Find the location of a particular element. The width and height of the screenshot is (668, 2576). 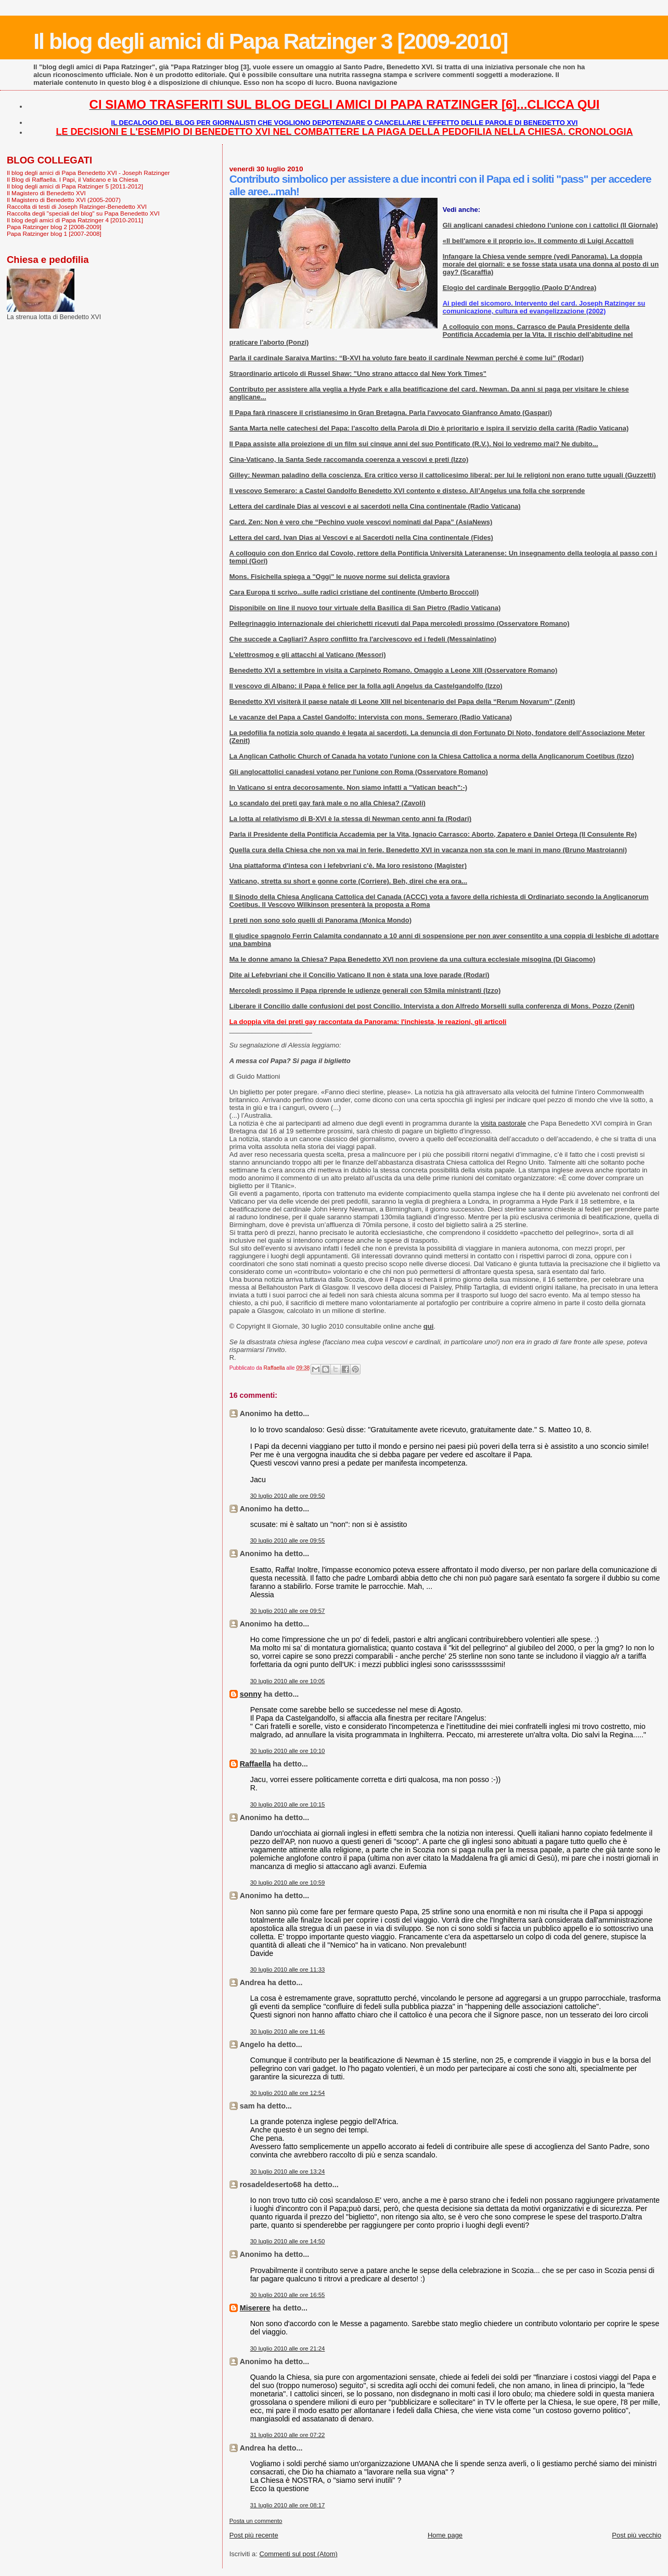

31 luglio 2010 alle ore 08:17 is located at coordinates (287, 2505).